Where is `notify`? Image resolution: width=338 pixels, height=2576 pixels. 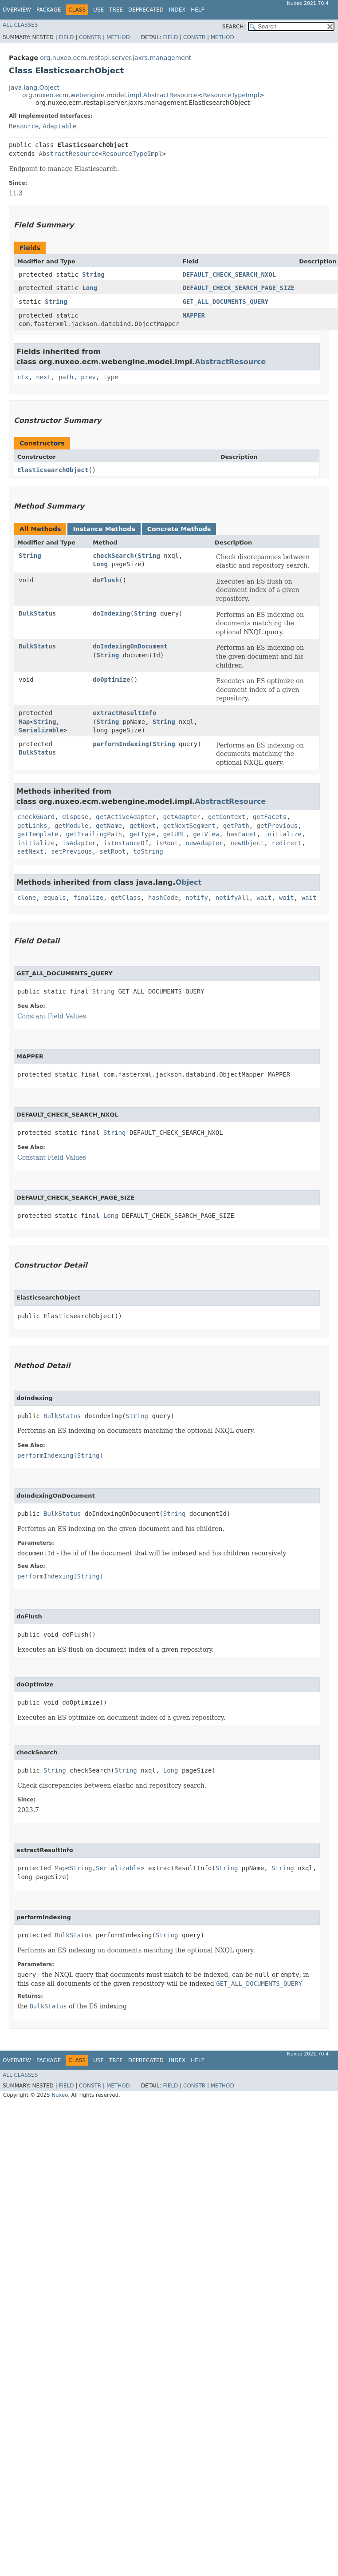
notify is located at coordinates (196, 897).